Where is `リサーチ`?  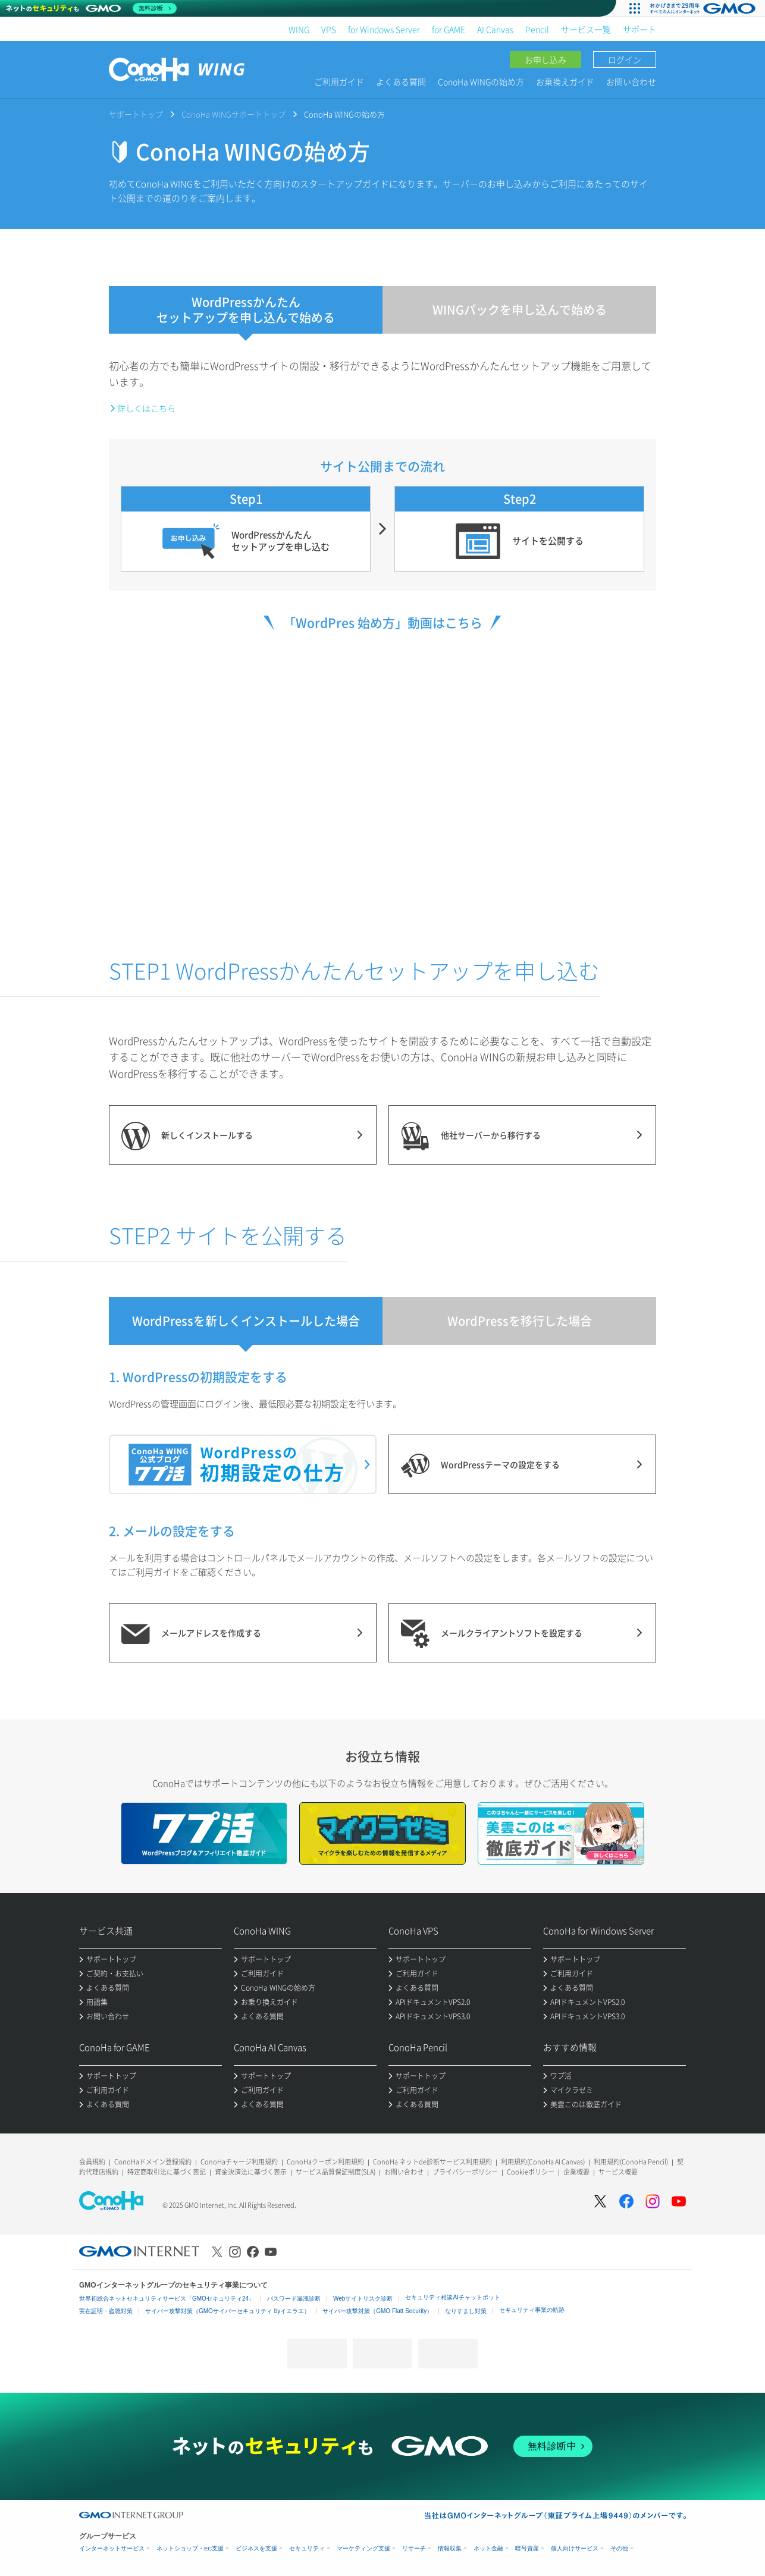 リサーチ is located at coordinates (414, 2548).